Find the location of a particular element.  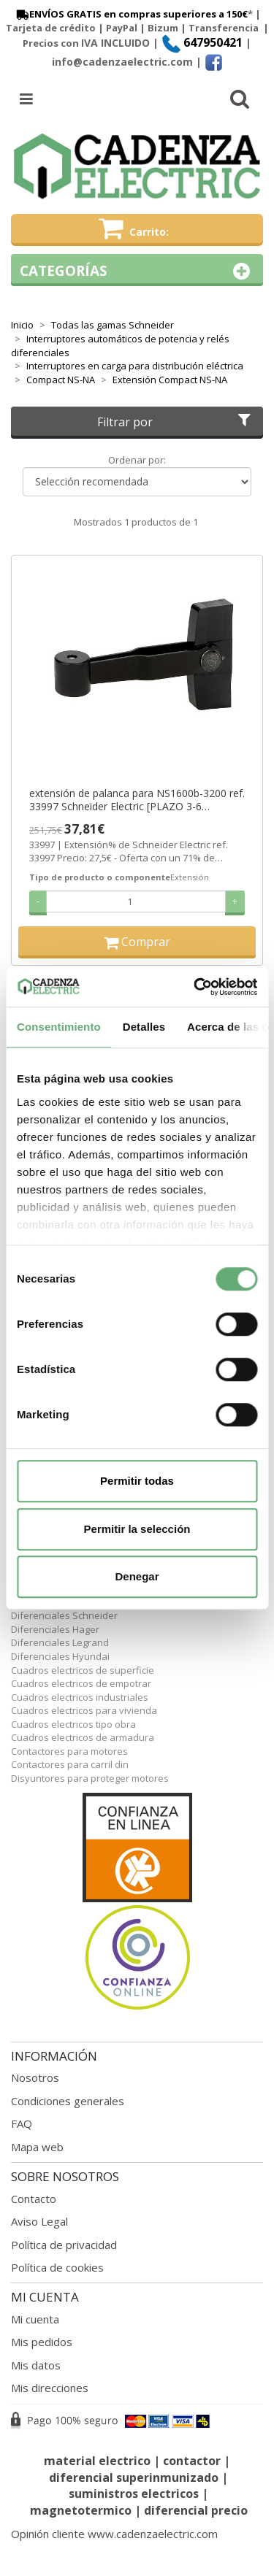

diferencial precio is located at coordinates (196, 2510).